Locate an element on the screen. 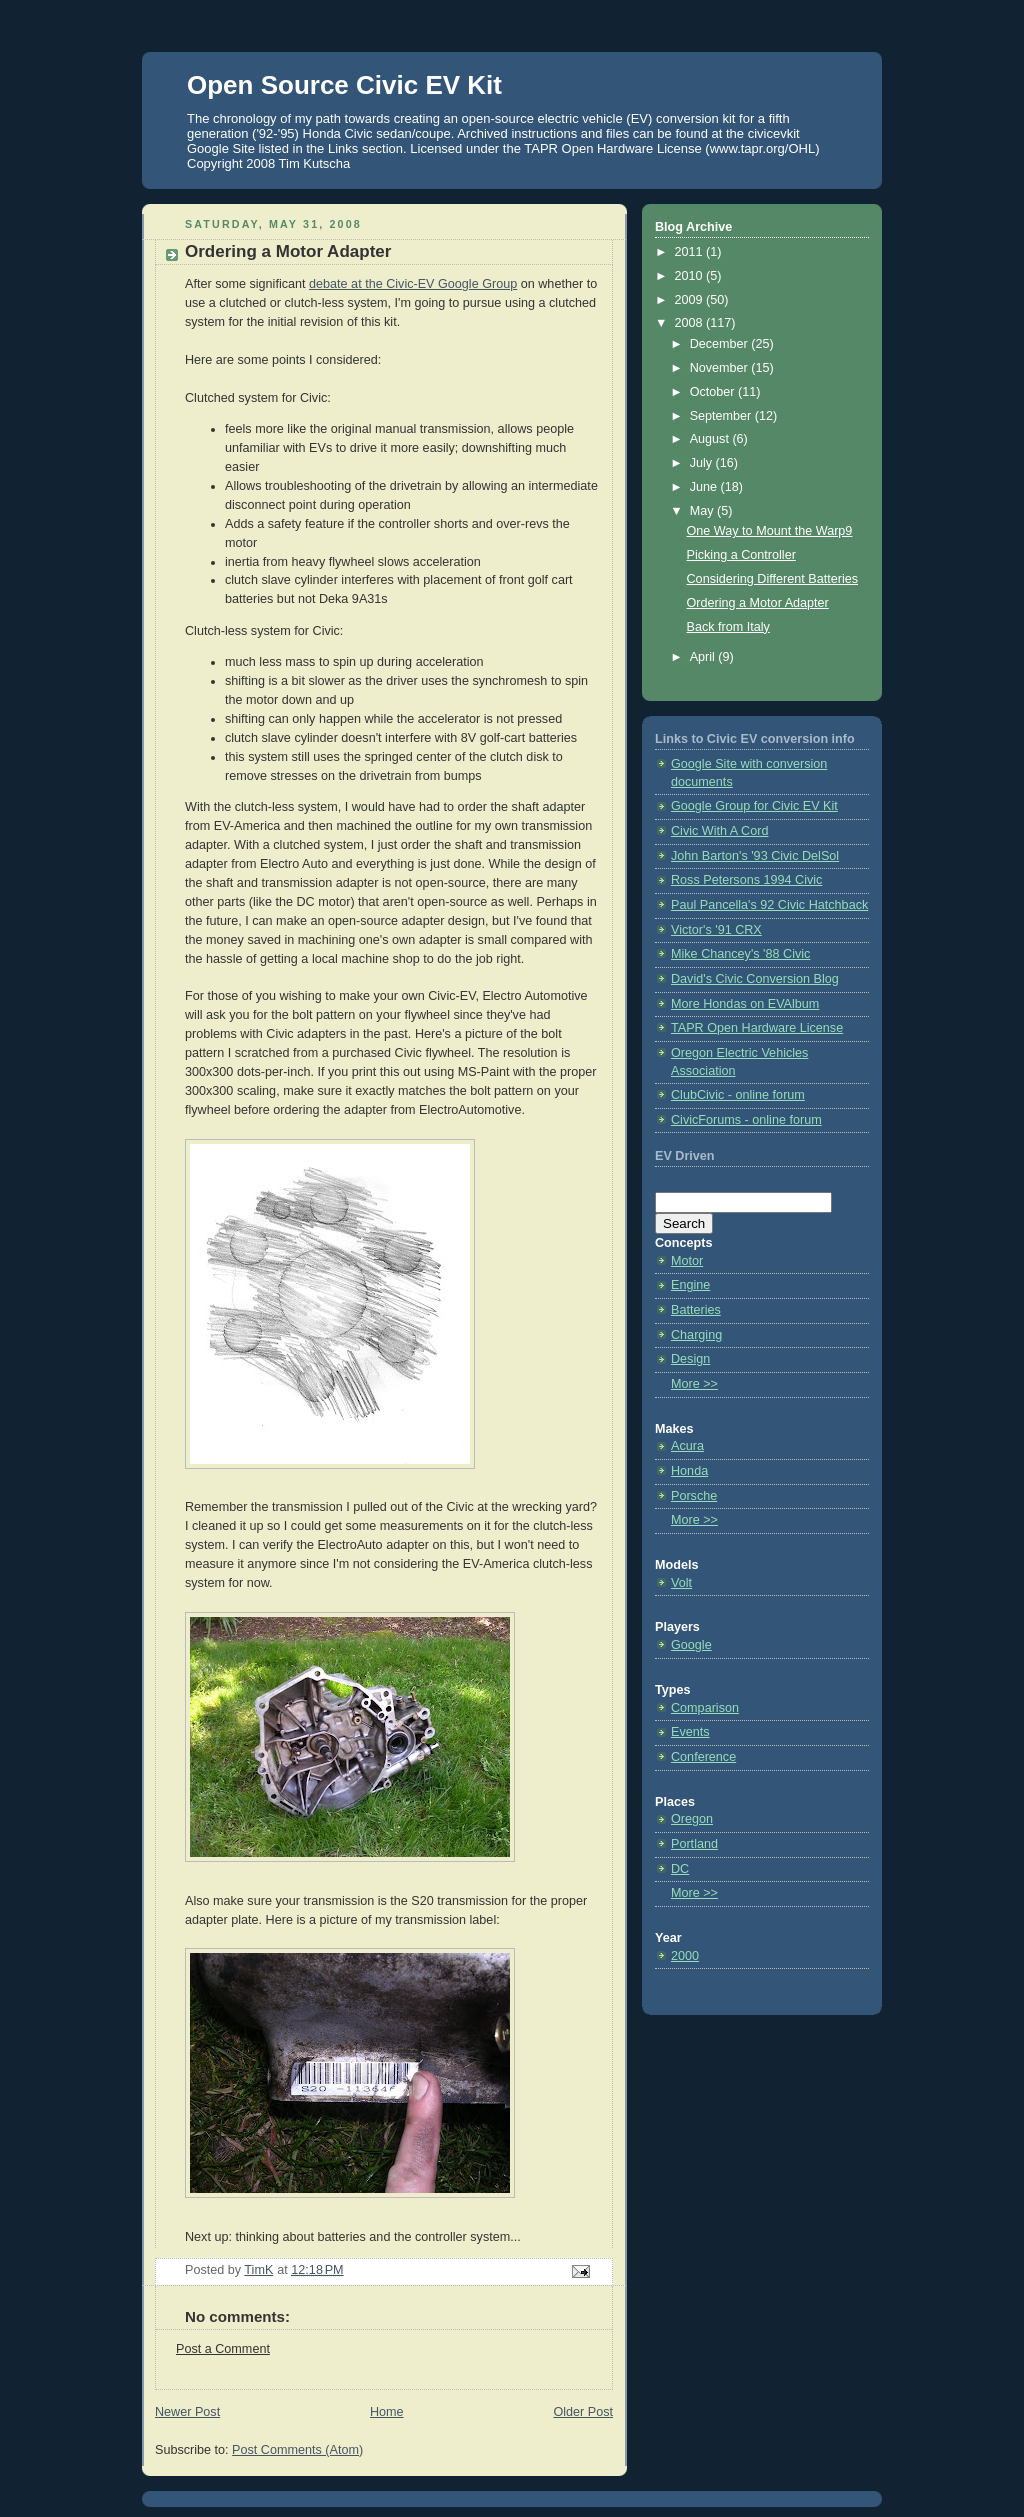 The image size is (1024, 2517). Considering Different Batteries is located at coordinates (772, 579).